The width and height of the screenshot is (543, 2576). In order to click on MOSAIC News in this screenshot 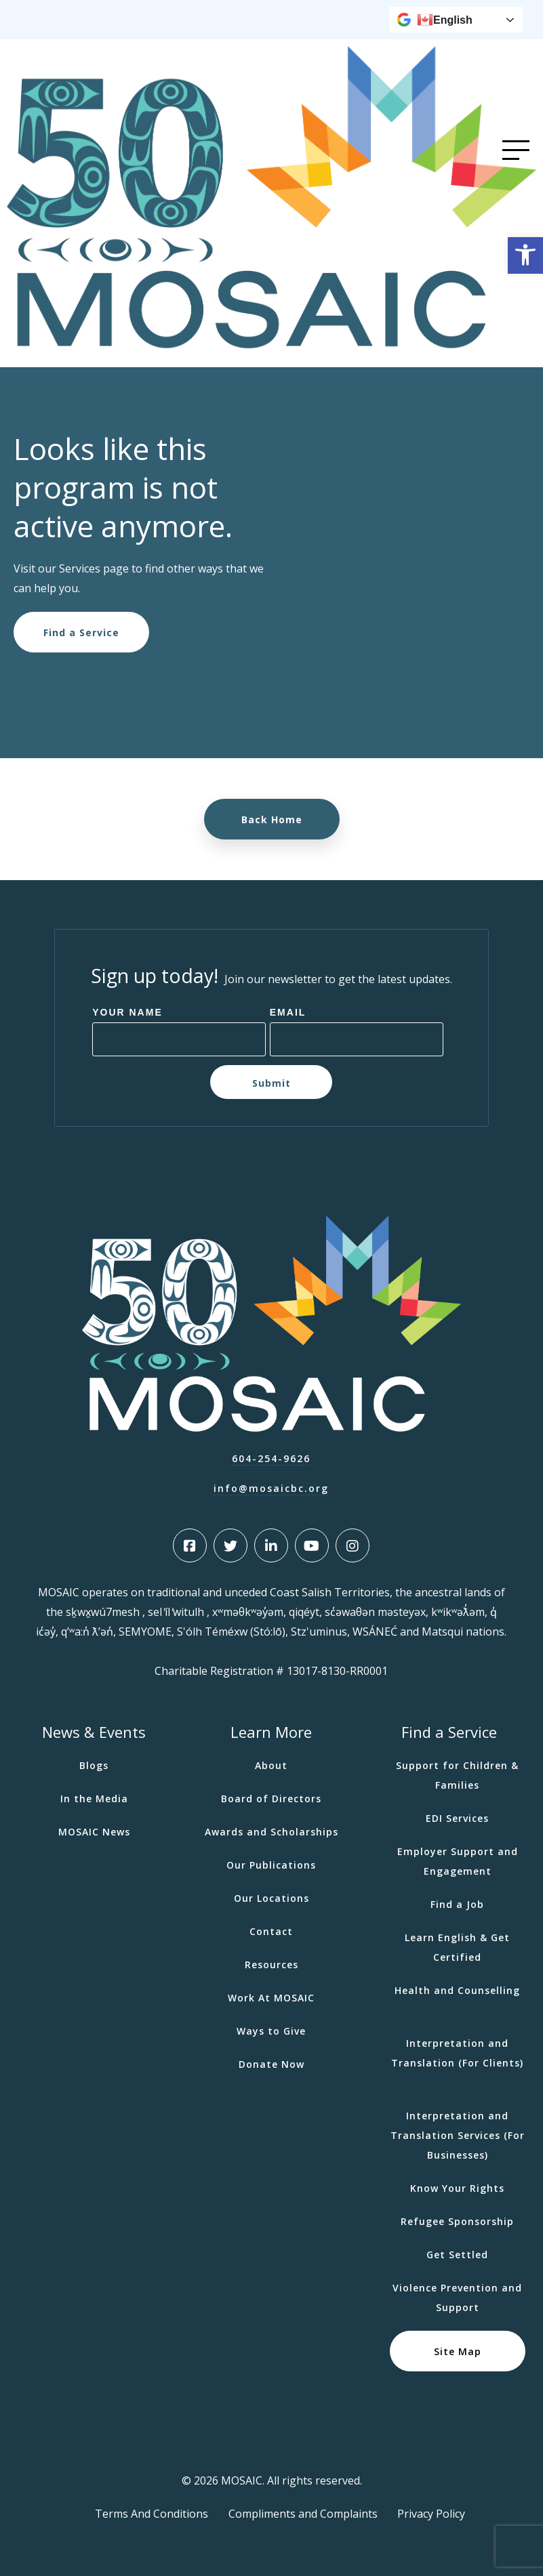, I will do `click(94, 1831)`.